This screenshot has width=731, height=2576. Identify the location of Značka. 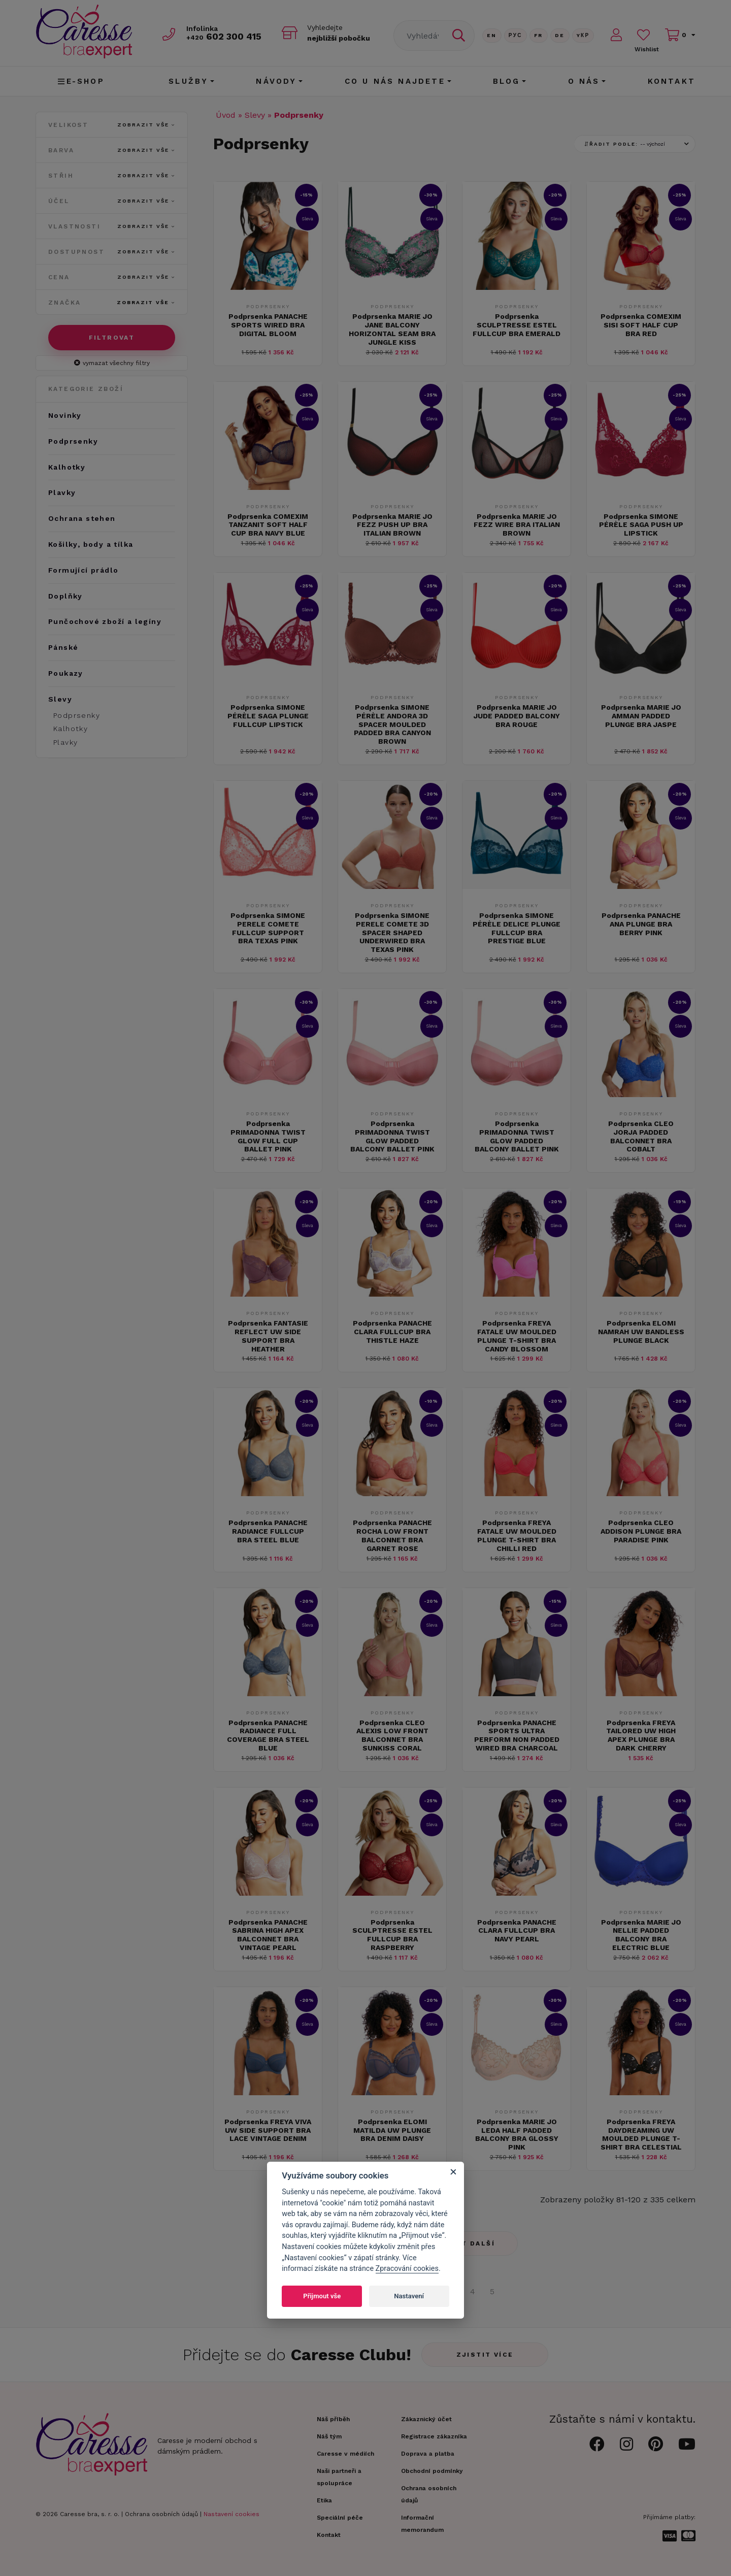
(111, 302).